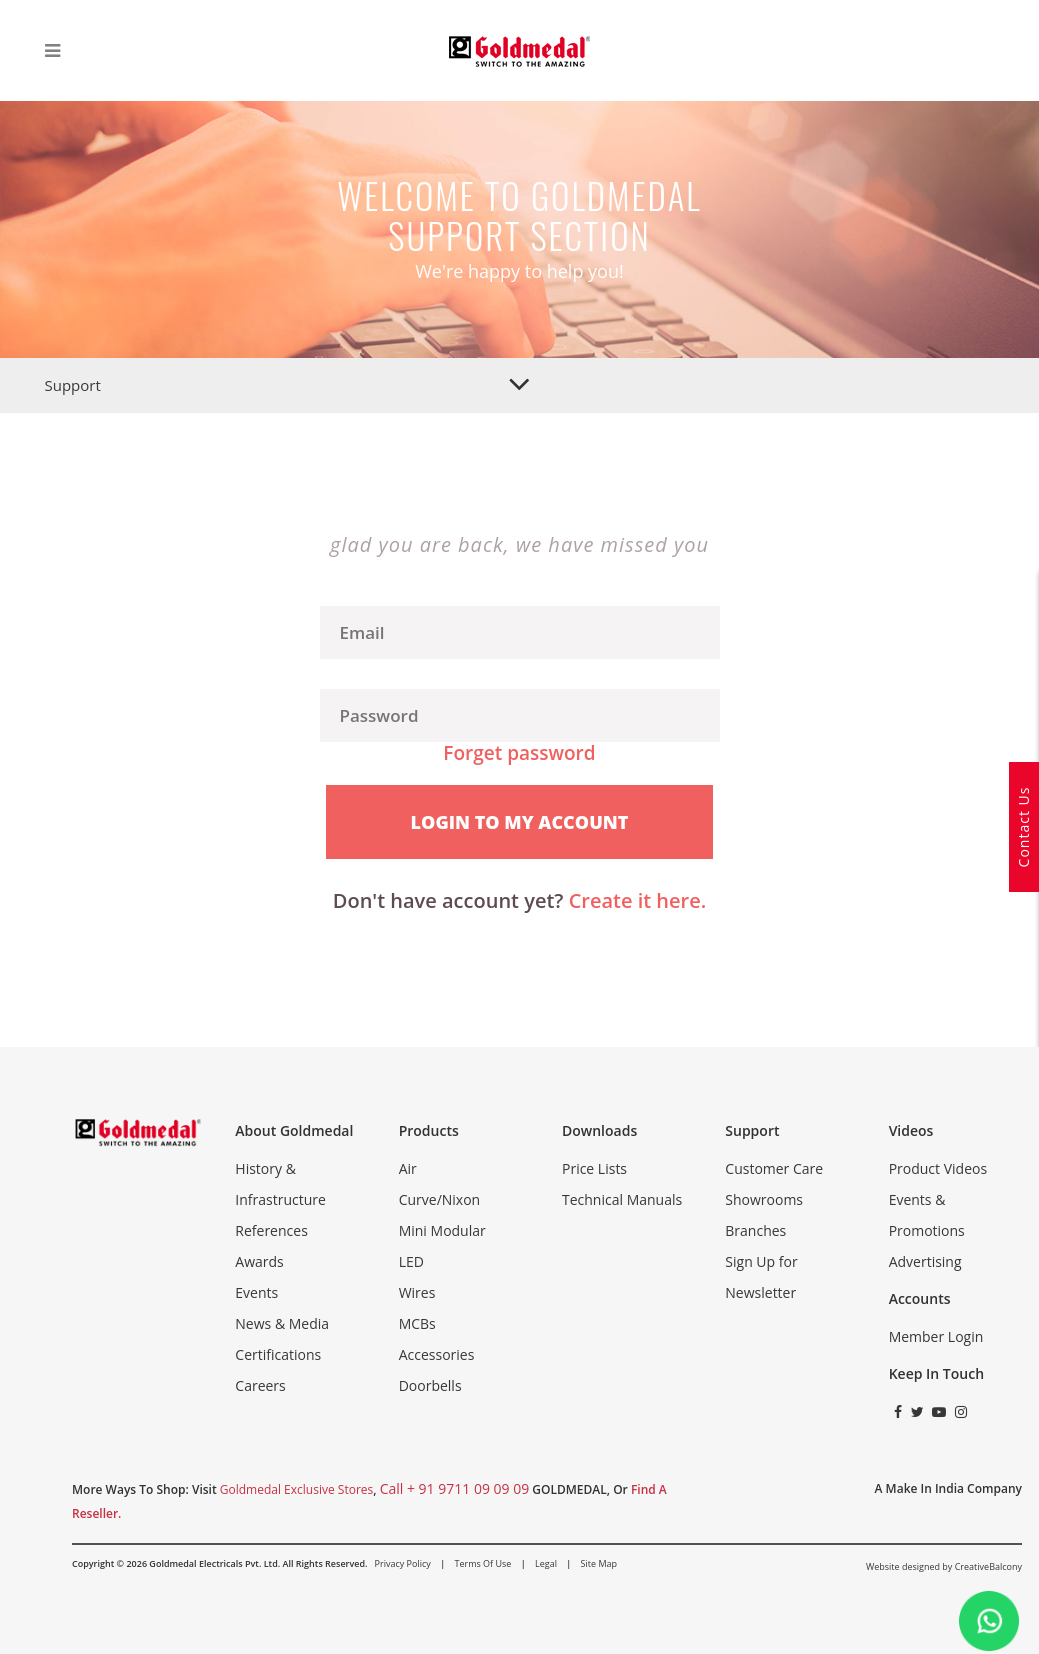 The image size is (1039, 1654). Describe the element at coordinates (417, 1292) in the screenshot. I see `Wires` at that location.